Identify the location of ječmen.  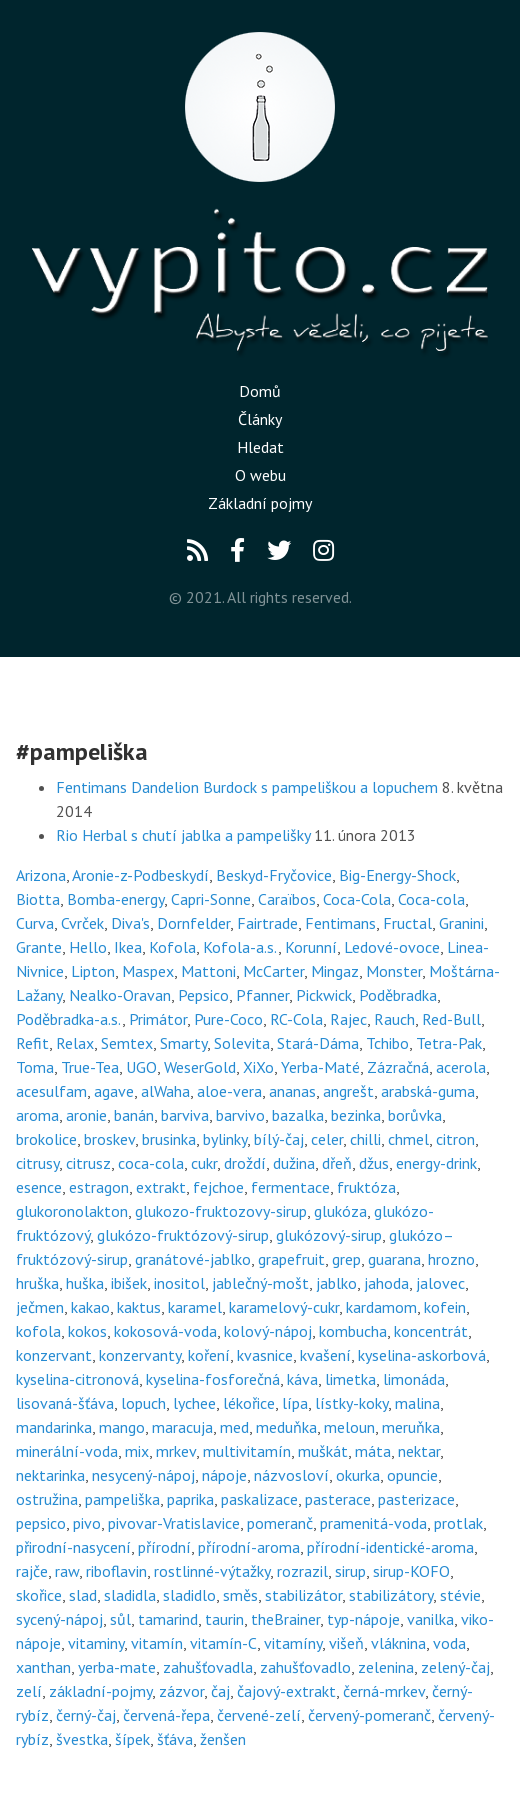
(40, 1307).